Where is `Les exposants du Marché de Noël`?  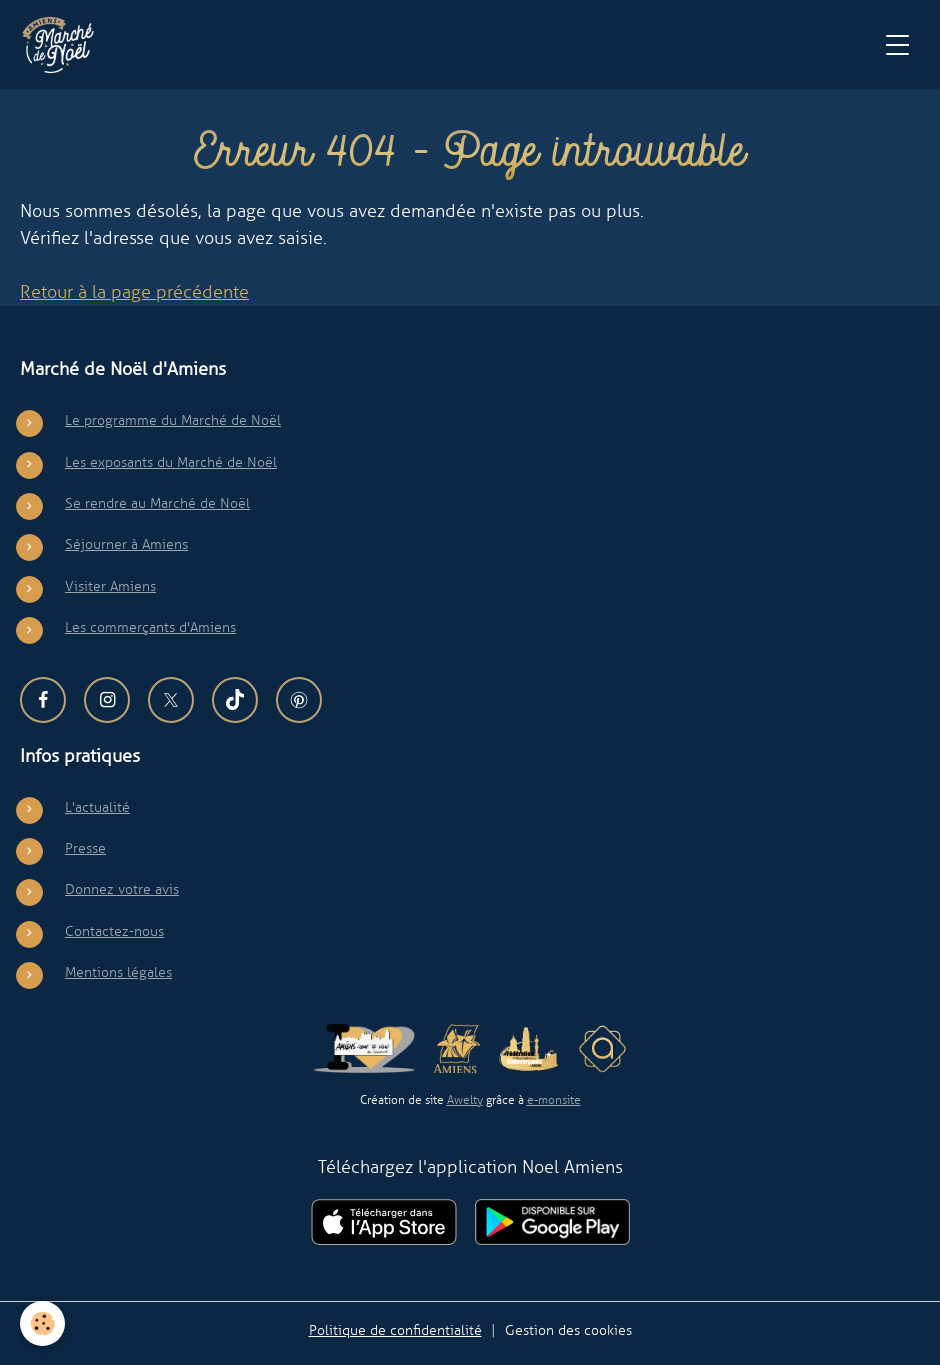
Les exposants du Marché de Noël is located at coordinates (171, 462).